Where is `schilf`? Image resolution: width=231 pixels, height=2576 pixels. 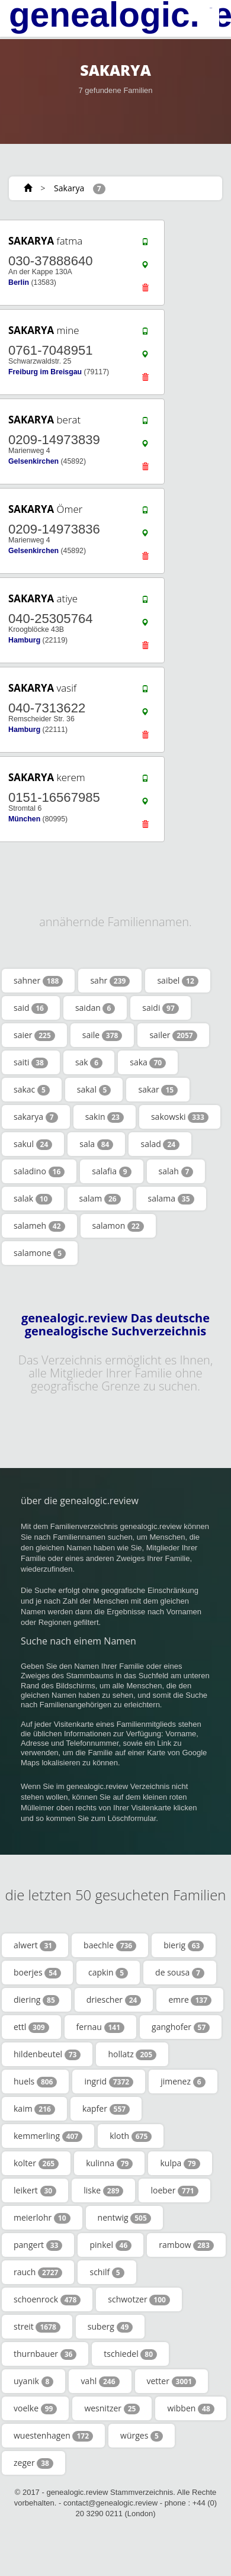 schilf is located at coordinates (106, 2272).